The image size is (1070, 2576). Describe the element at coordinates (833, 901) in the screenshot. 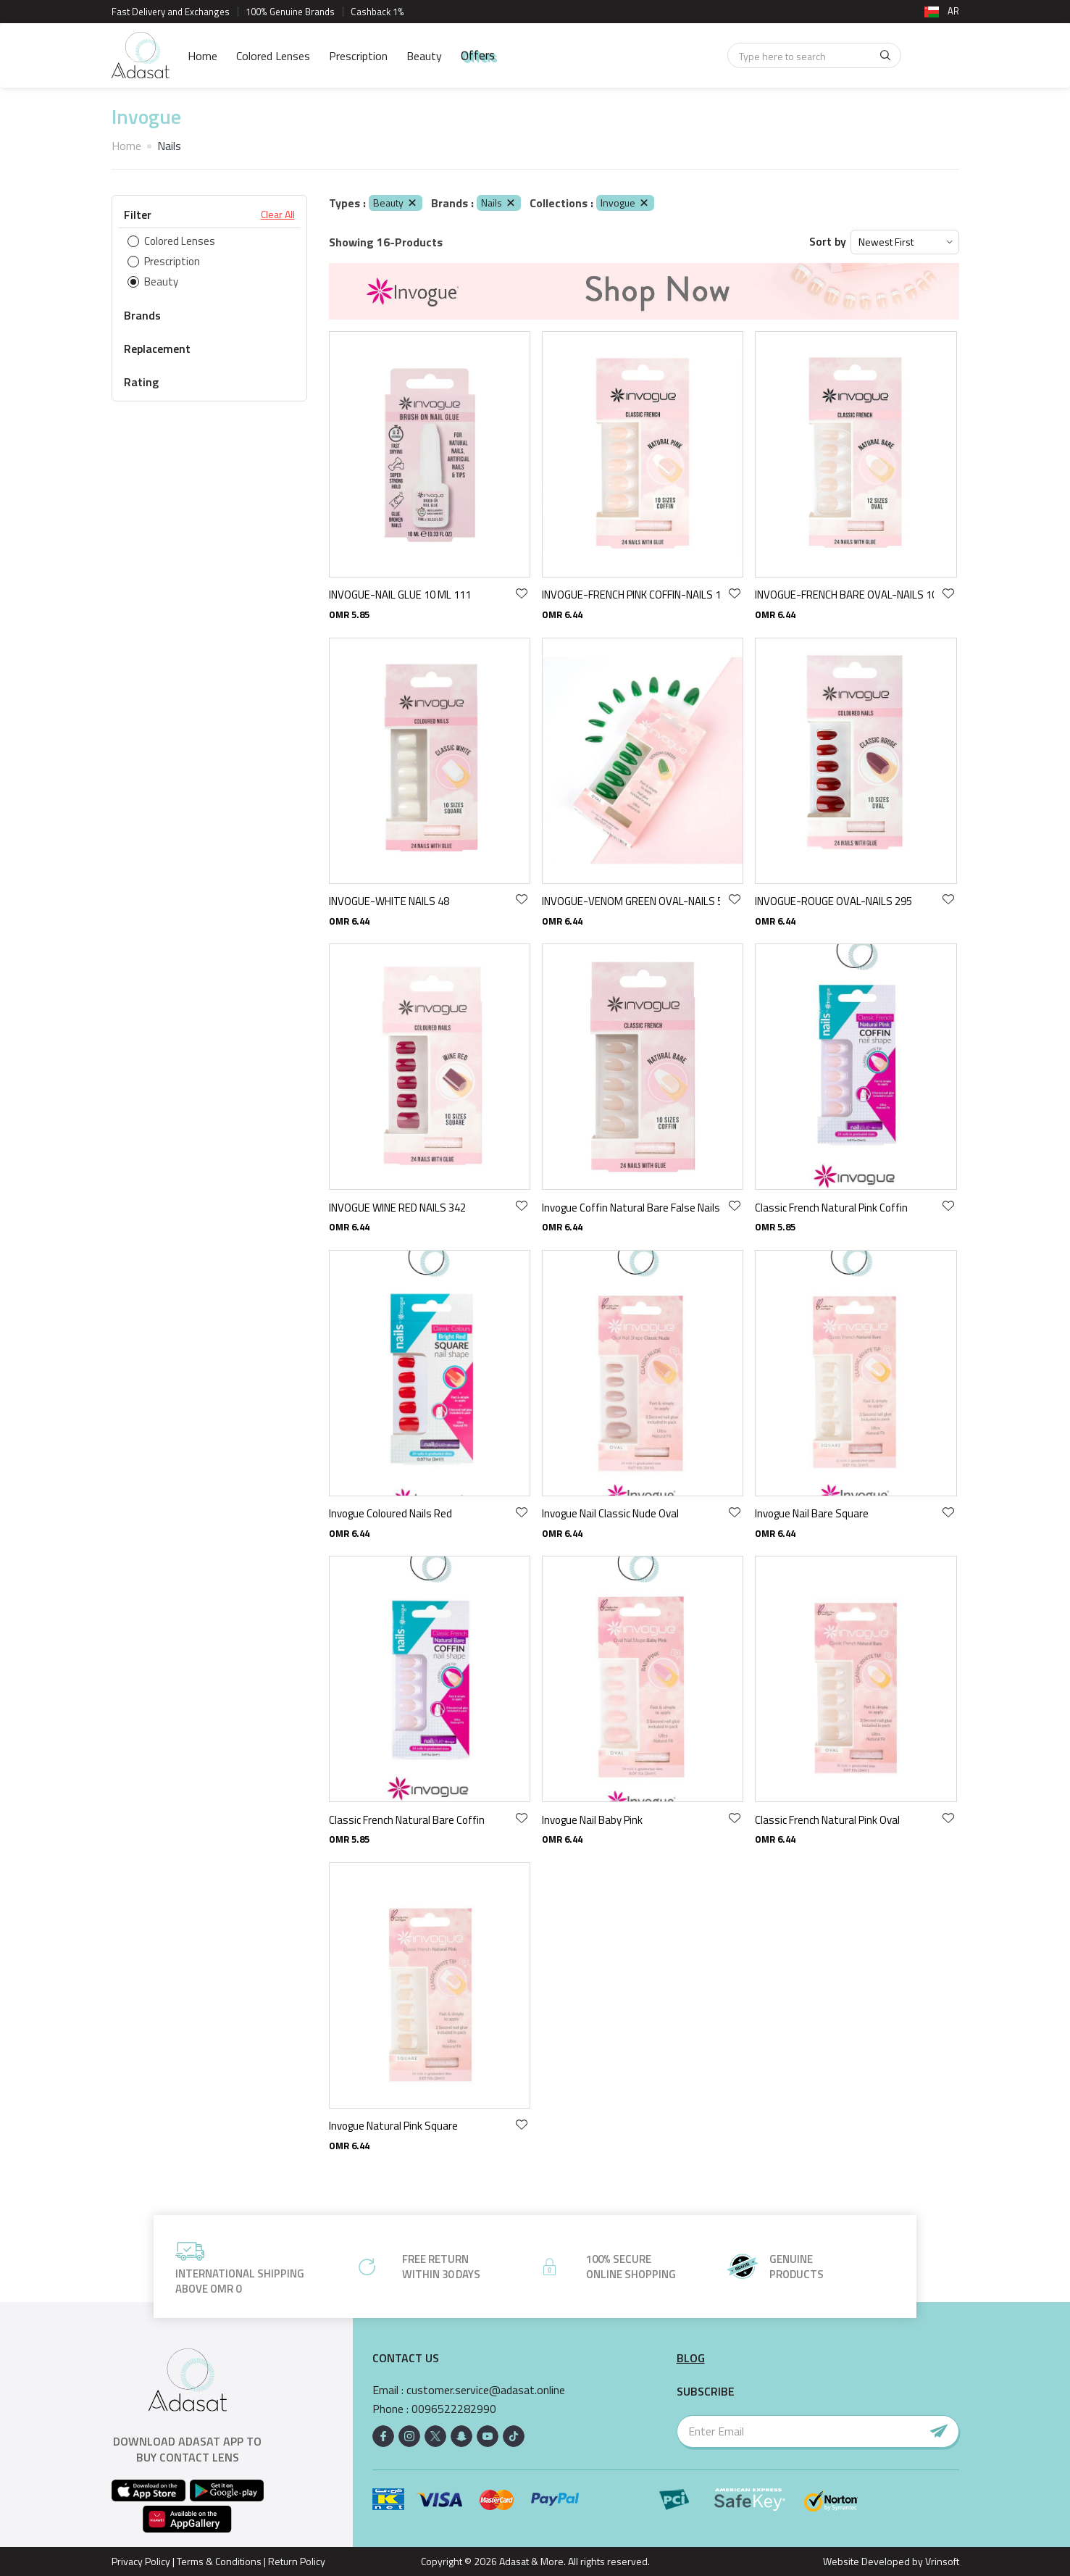

I see `INVOGUE-ROUGE OVAL-NAILS 295` at that location.